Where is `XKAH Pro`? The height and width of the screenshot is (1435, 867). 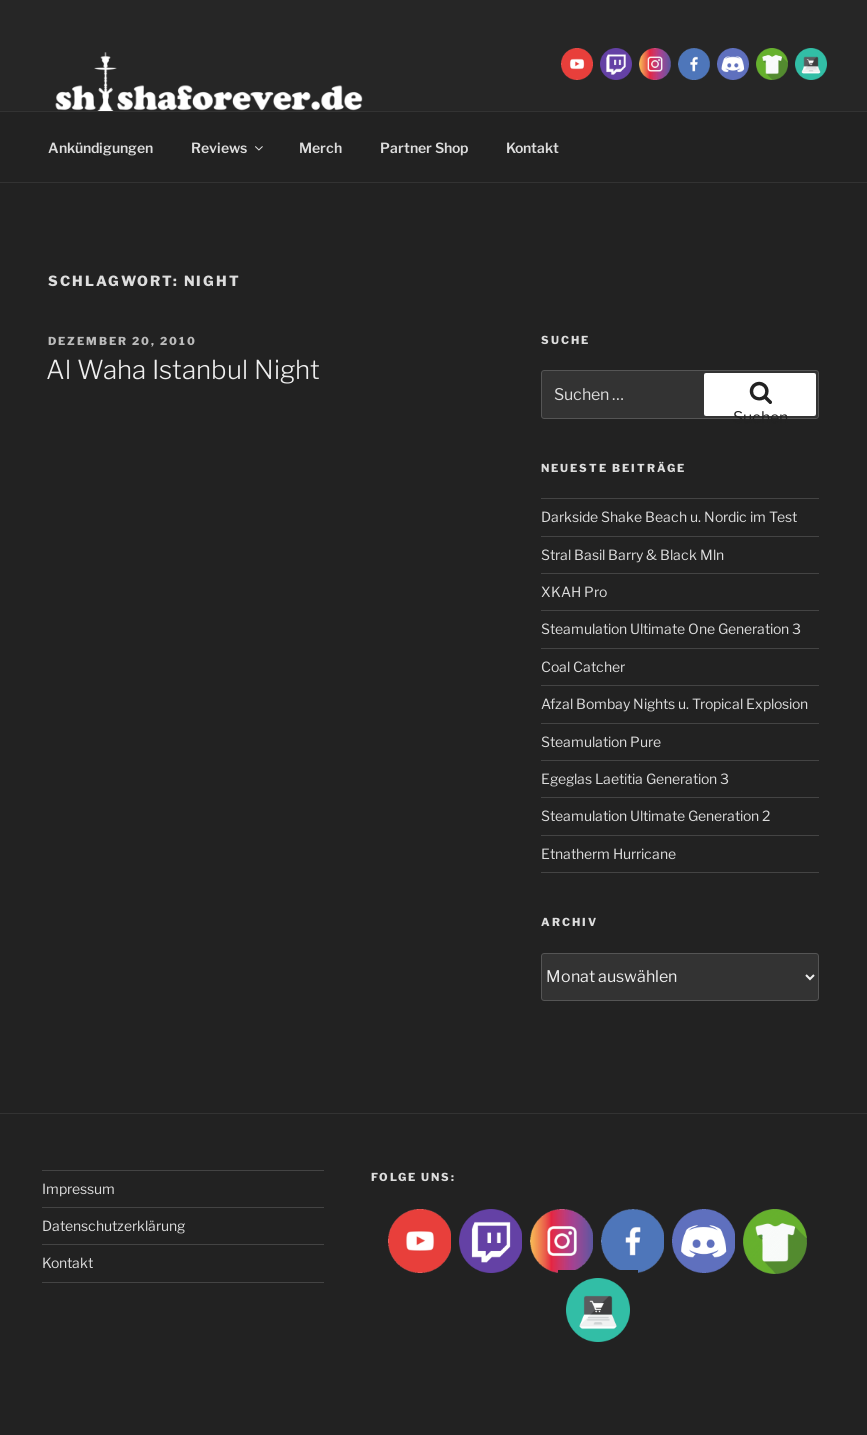
XKAH Pro is located at coordinates (574, 591).